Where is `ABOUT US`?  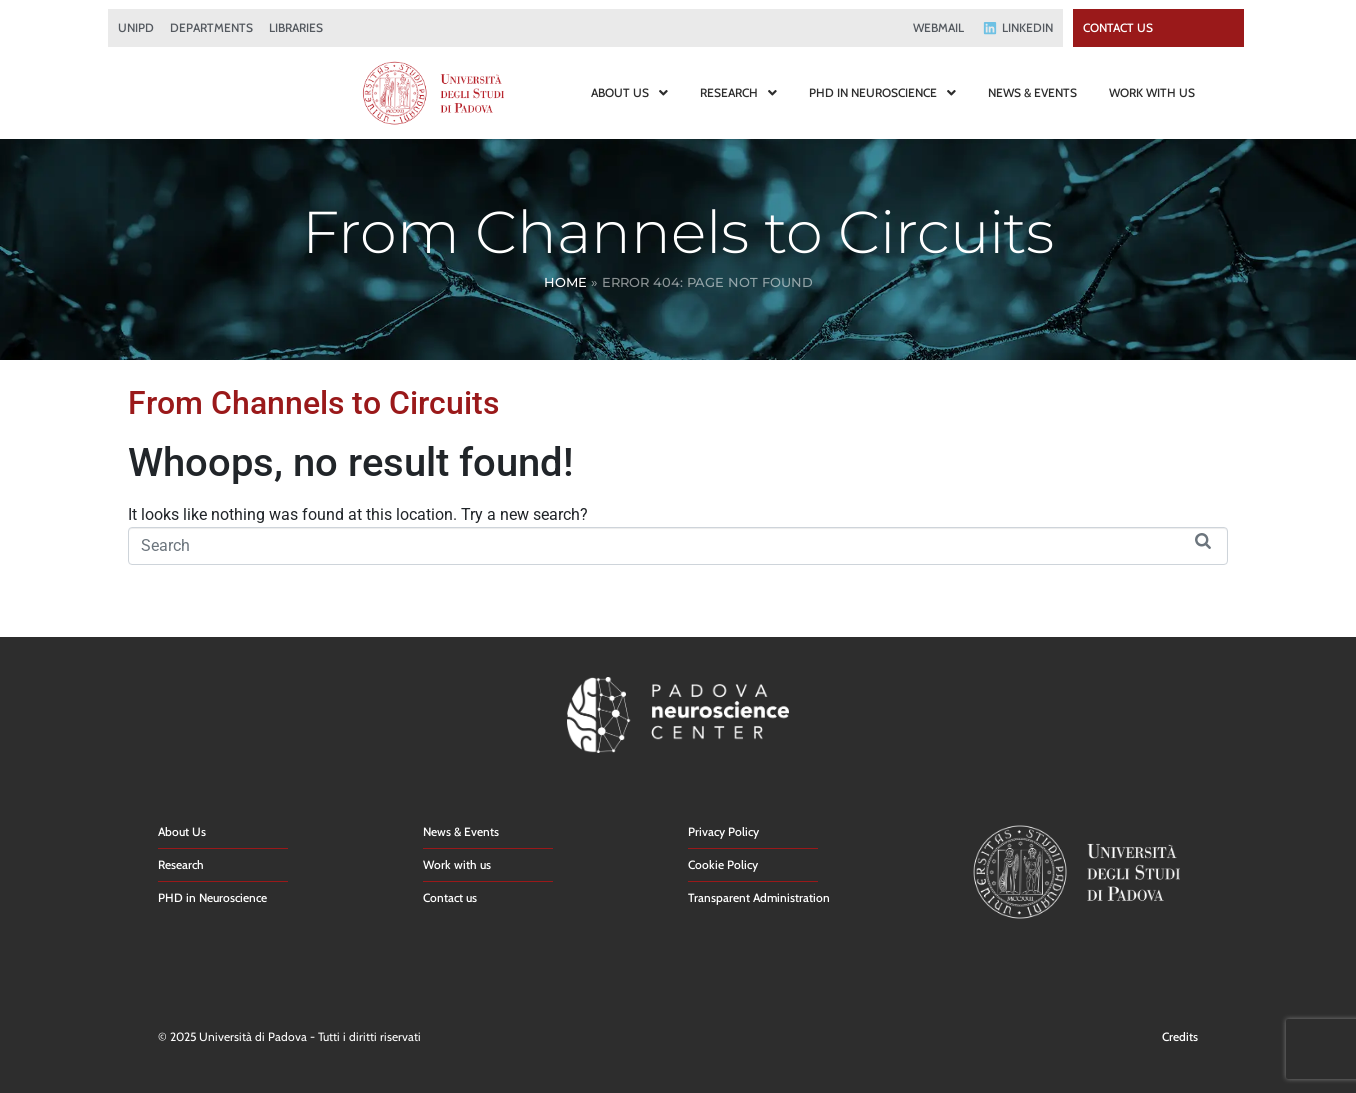
ABOUT US is located at coordinates (629, 92).